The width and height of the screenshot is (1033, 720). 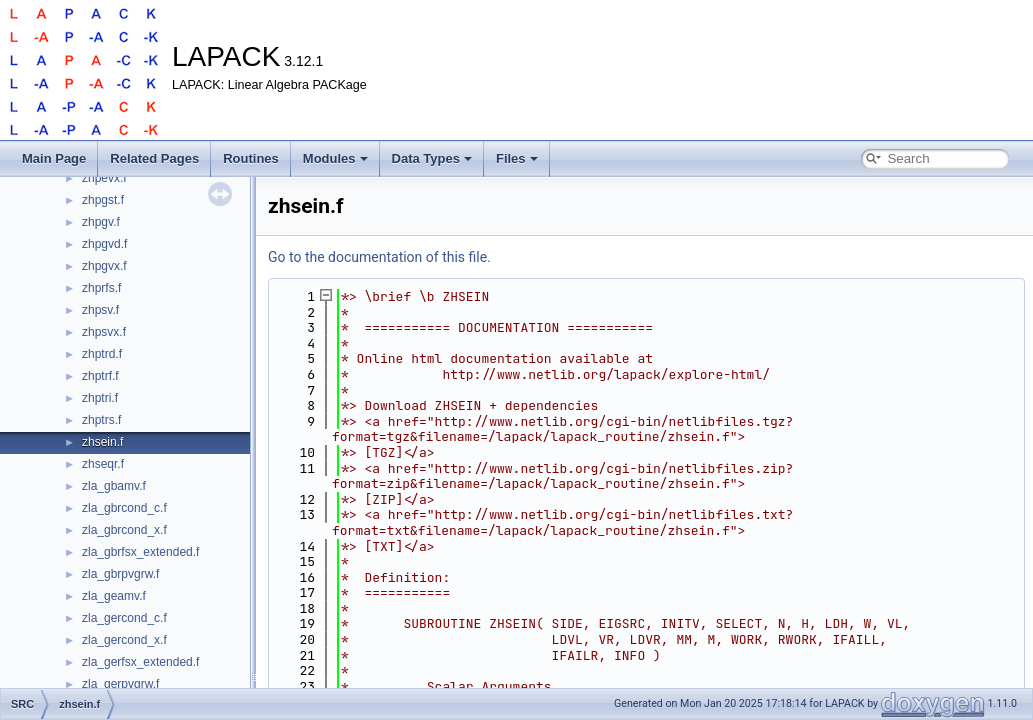 I want to click on Main Page, so click(x=54, y=158).